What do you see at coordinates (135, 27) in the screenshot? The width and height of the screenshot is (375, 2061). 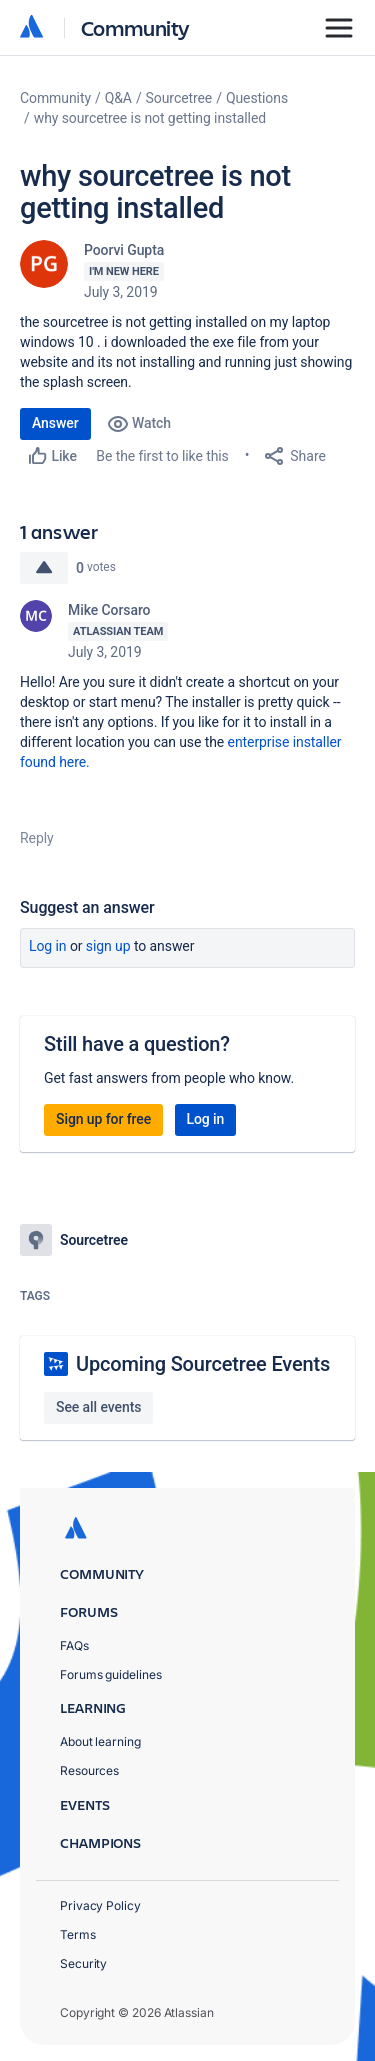 I see `Community` at bounding box center [135, 27].